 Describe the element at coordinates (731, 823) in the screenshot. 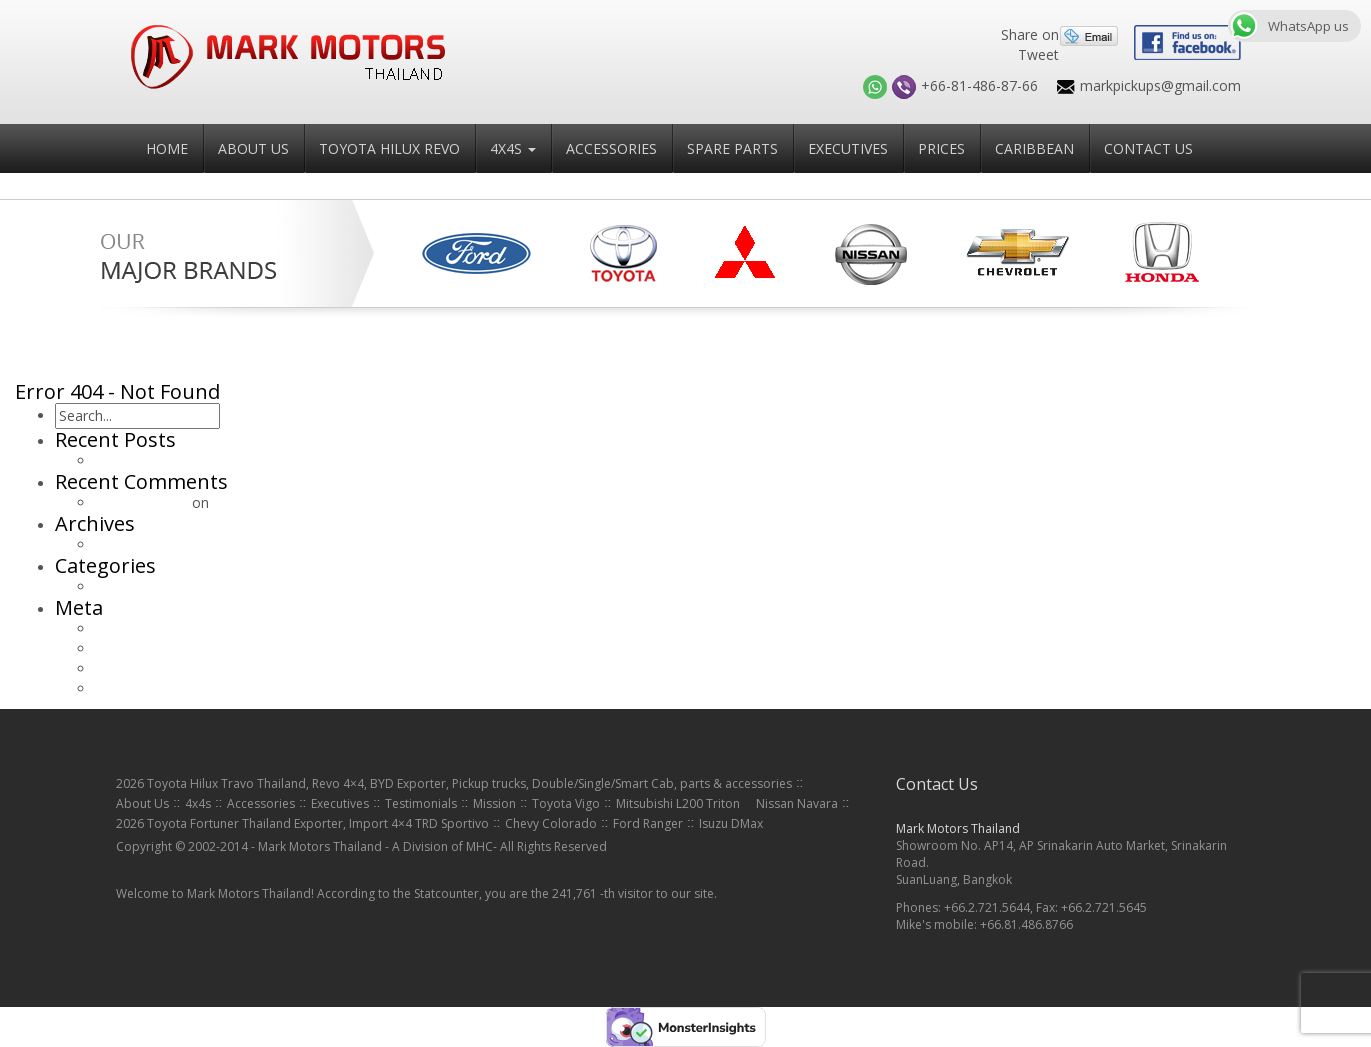

I see `Isuzu DMax` at that location.